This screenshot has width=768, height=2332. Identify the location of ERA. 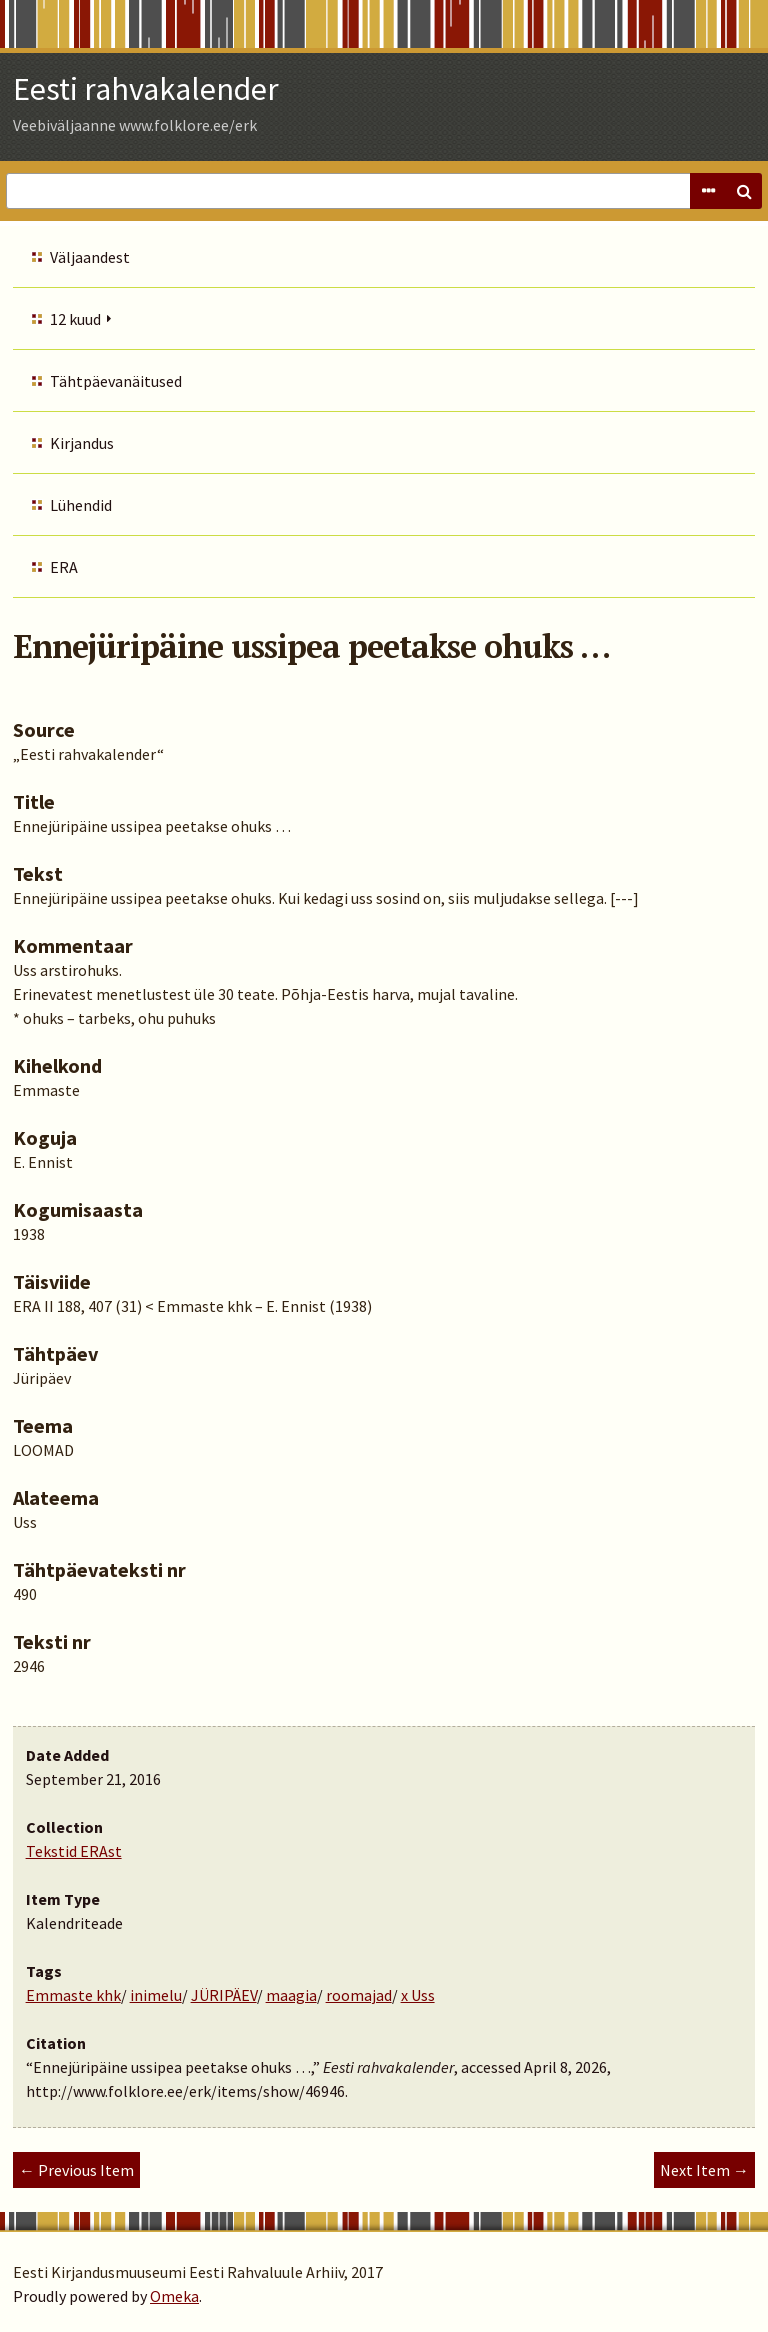
(64, 567).